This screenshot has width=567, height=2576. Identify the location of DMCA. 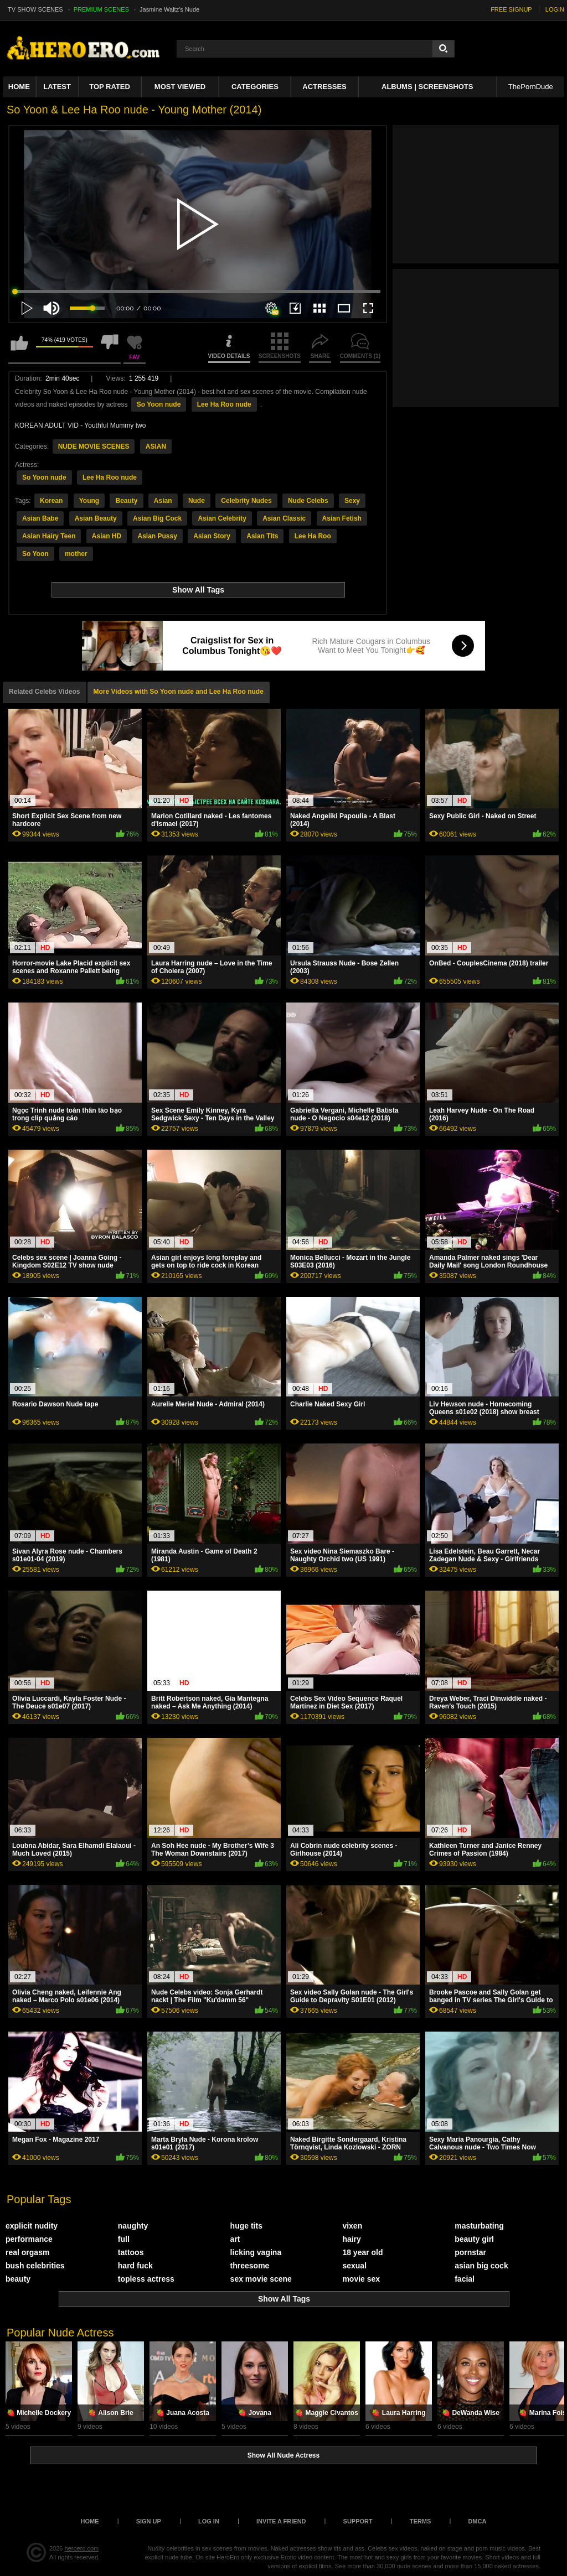
(477, 2521).